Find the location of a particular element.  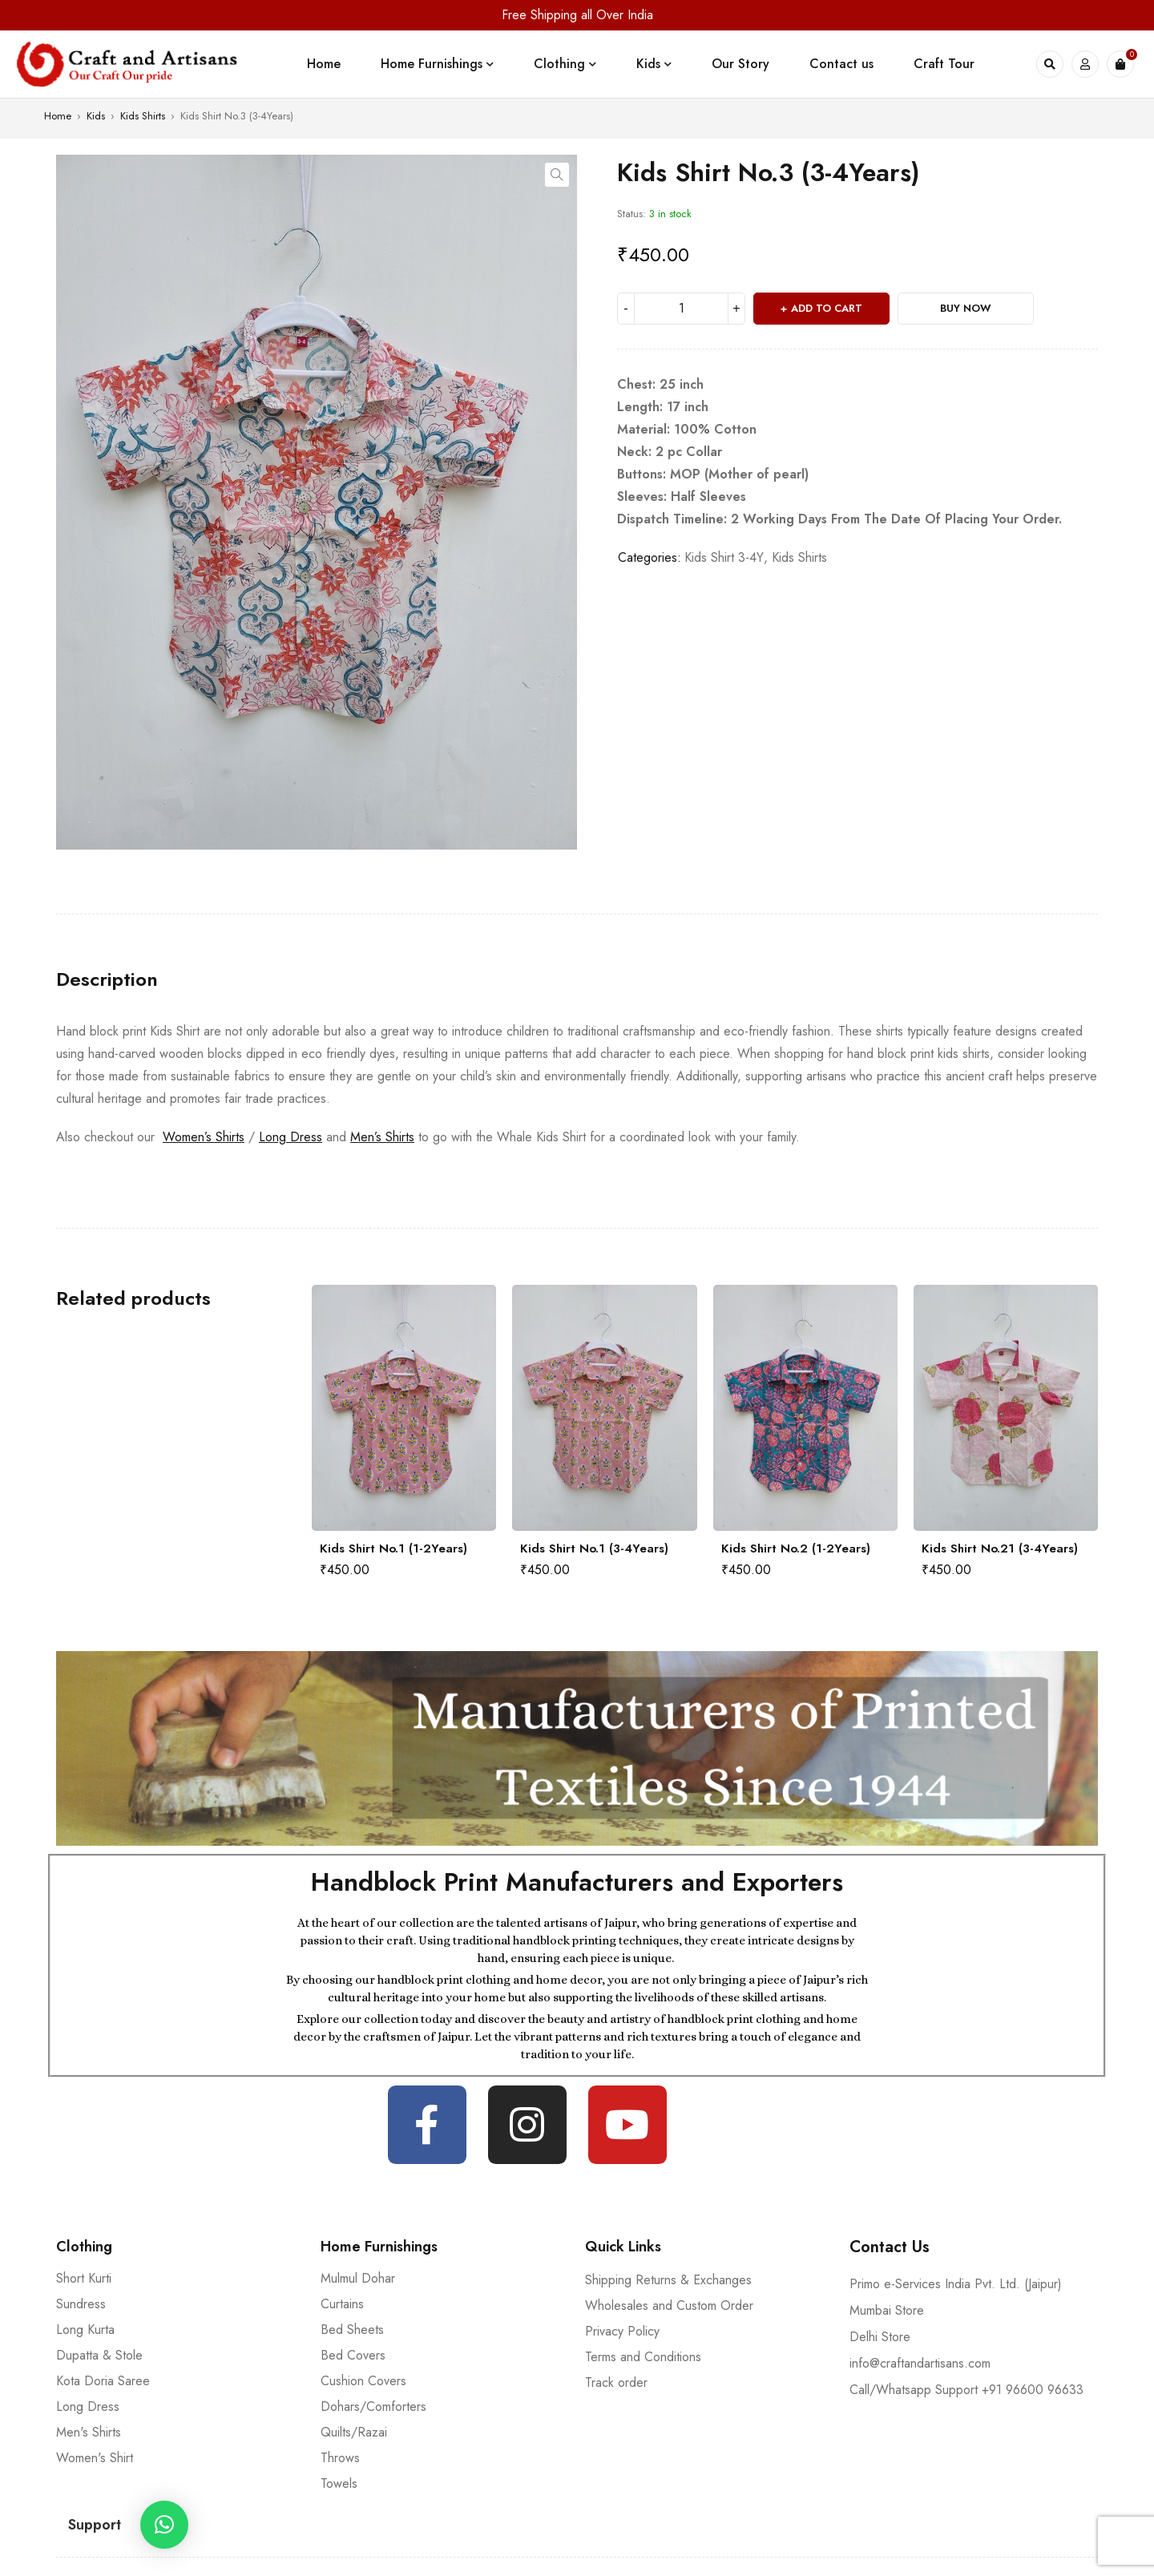

Shipping Returns & Exchanges is located at coordinates (668, 2280).